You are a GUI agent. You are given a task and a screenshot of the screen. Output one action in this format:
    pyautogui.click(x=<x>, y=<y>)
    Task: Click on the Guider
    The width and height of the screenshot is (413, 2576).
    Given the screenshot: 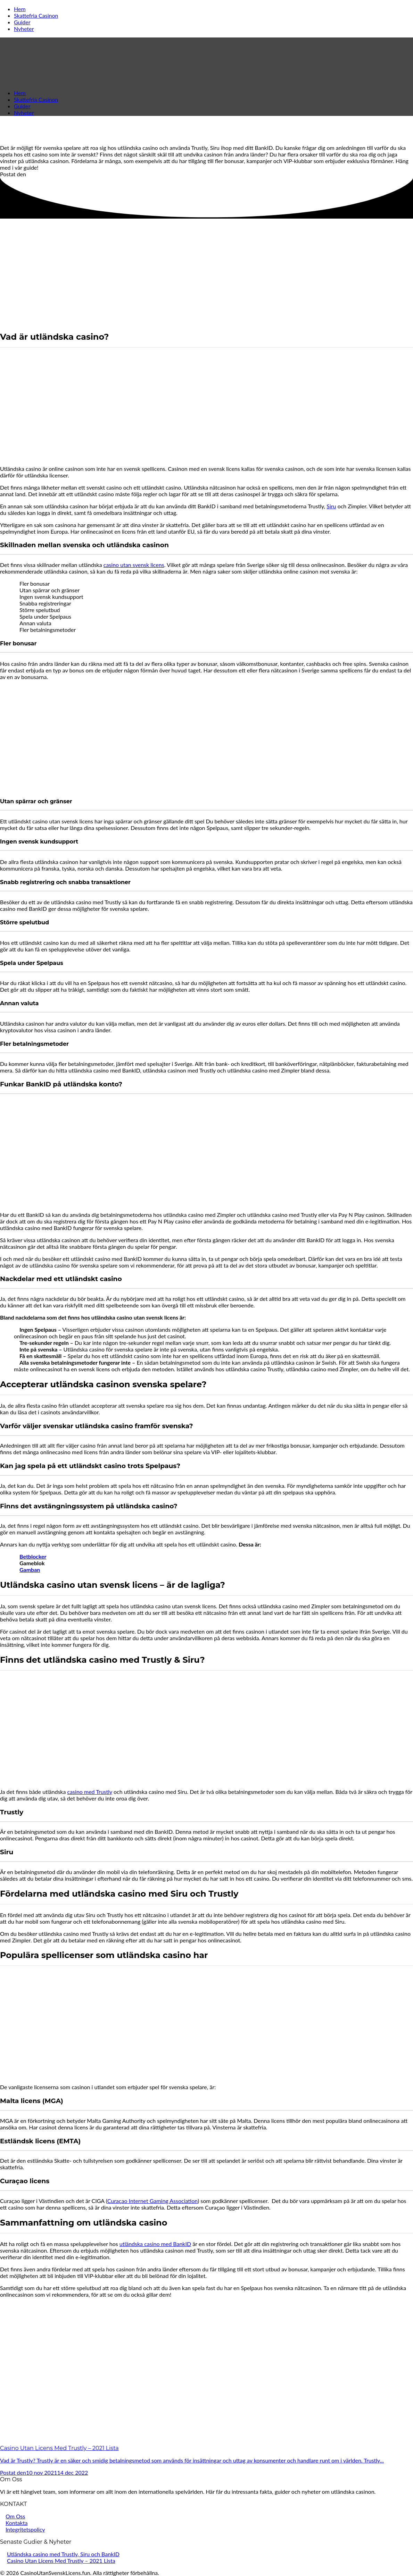 What is the action you would take?
    pyautogui.click(x=22, y=22)
    